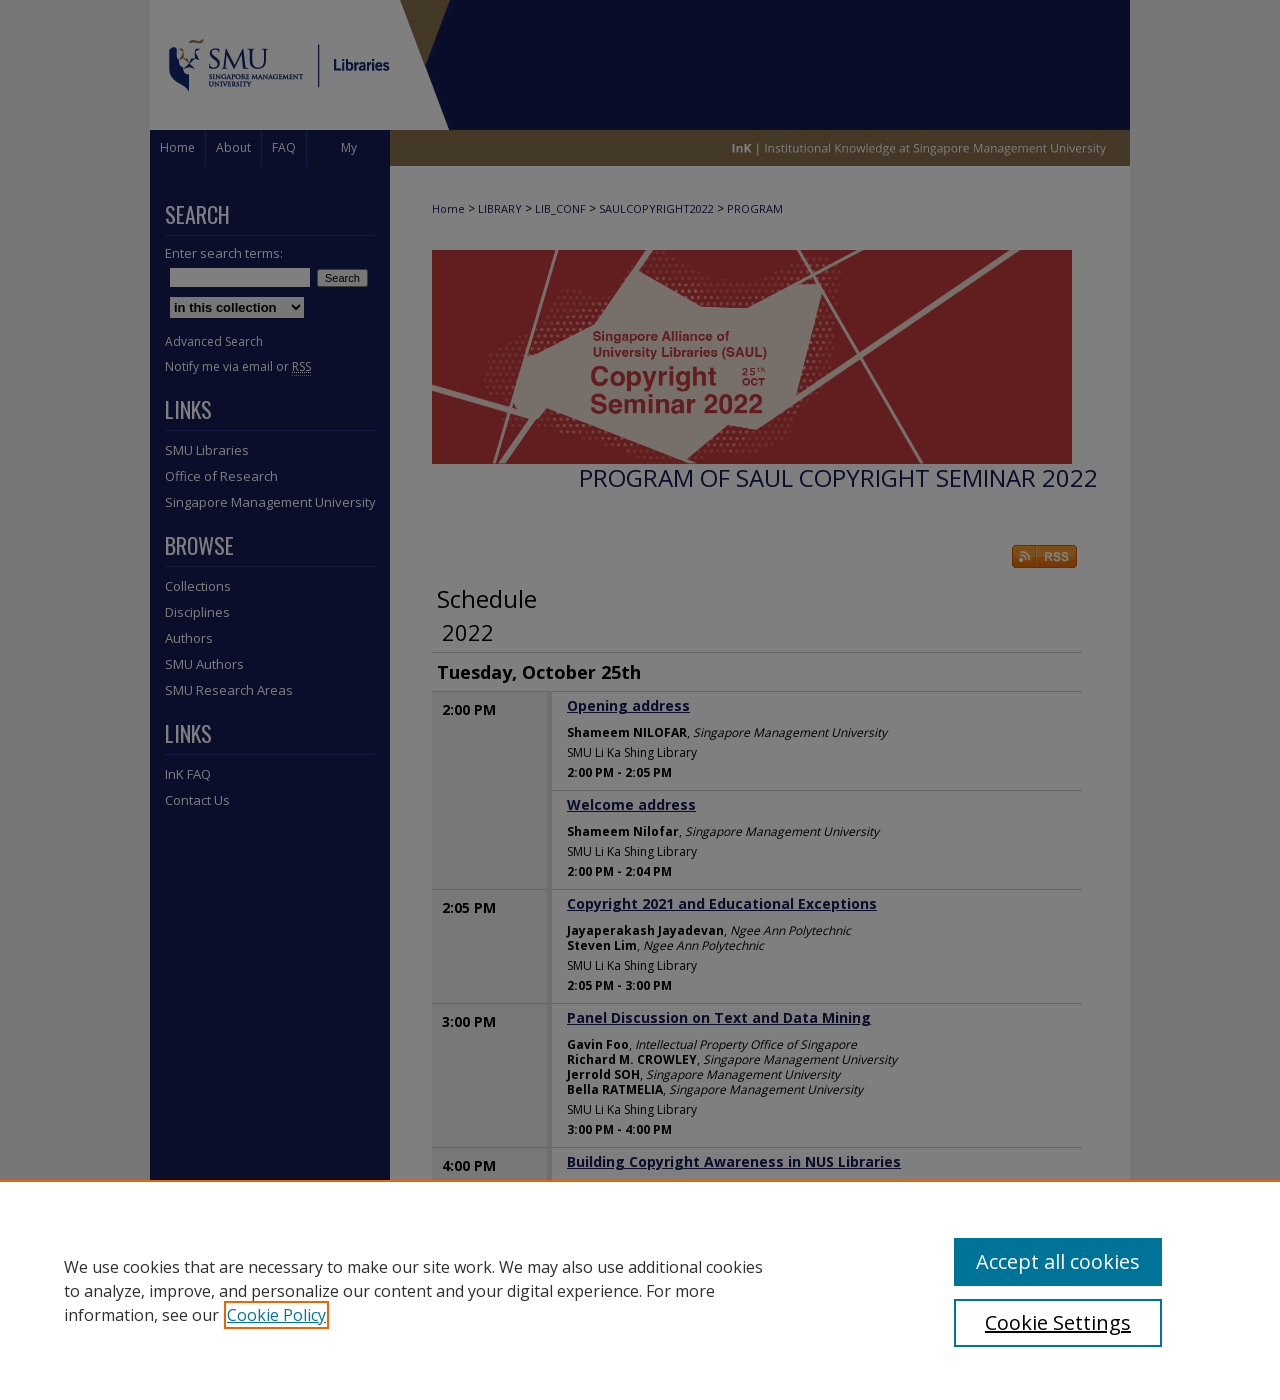  I want to click on Cookie Settings, so click(1058, 1322).